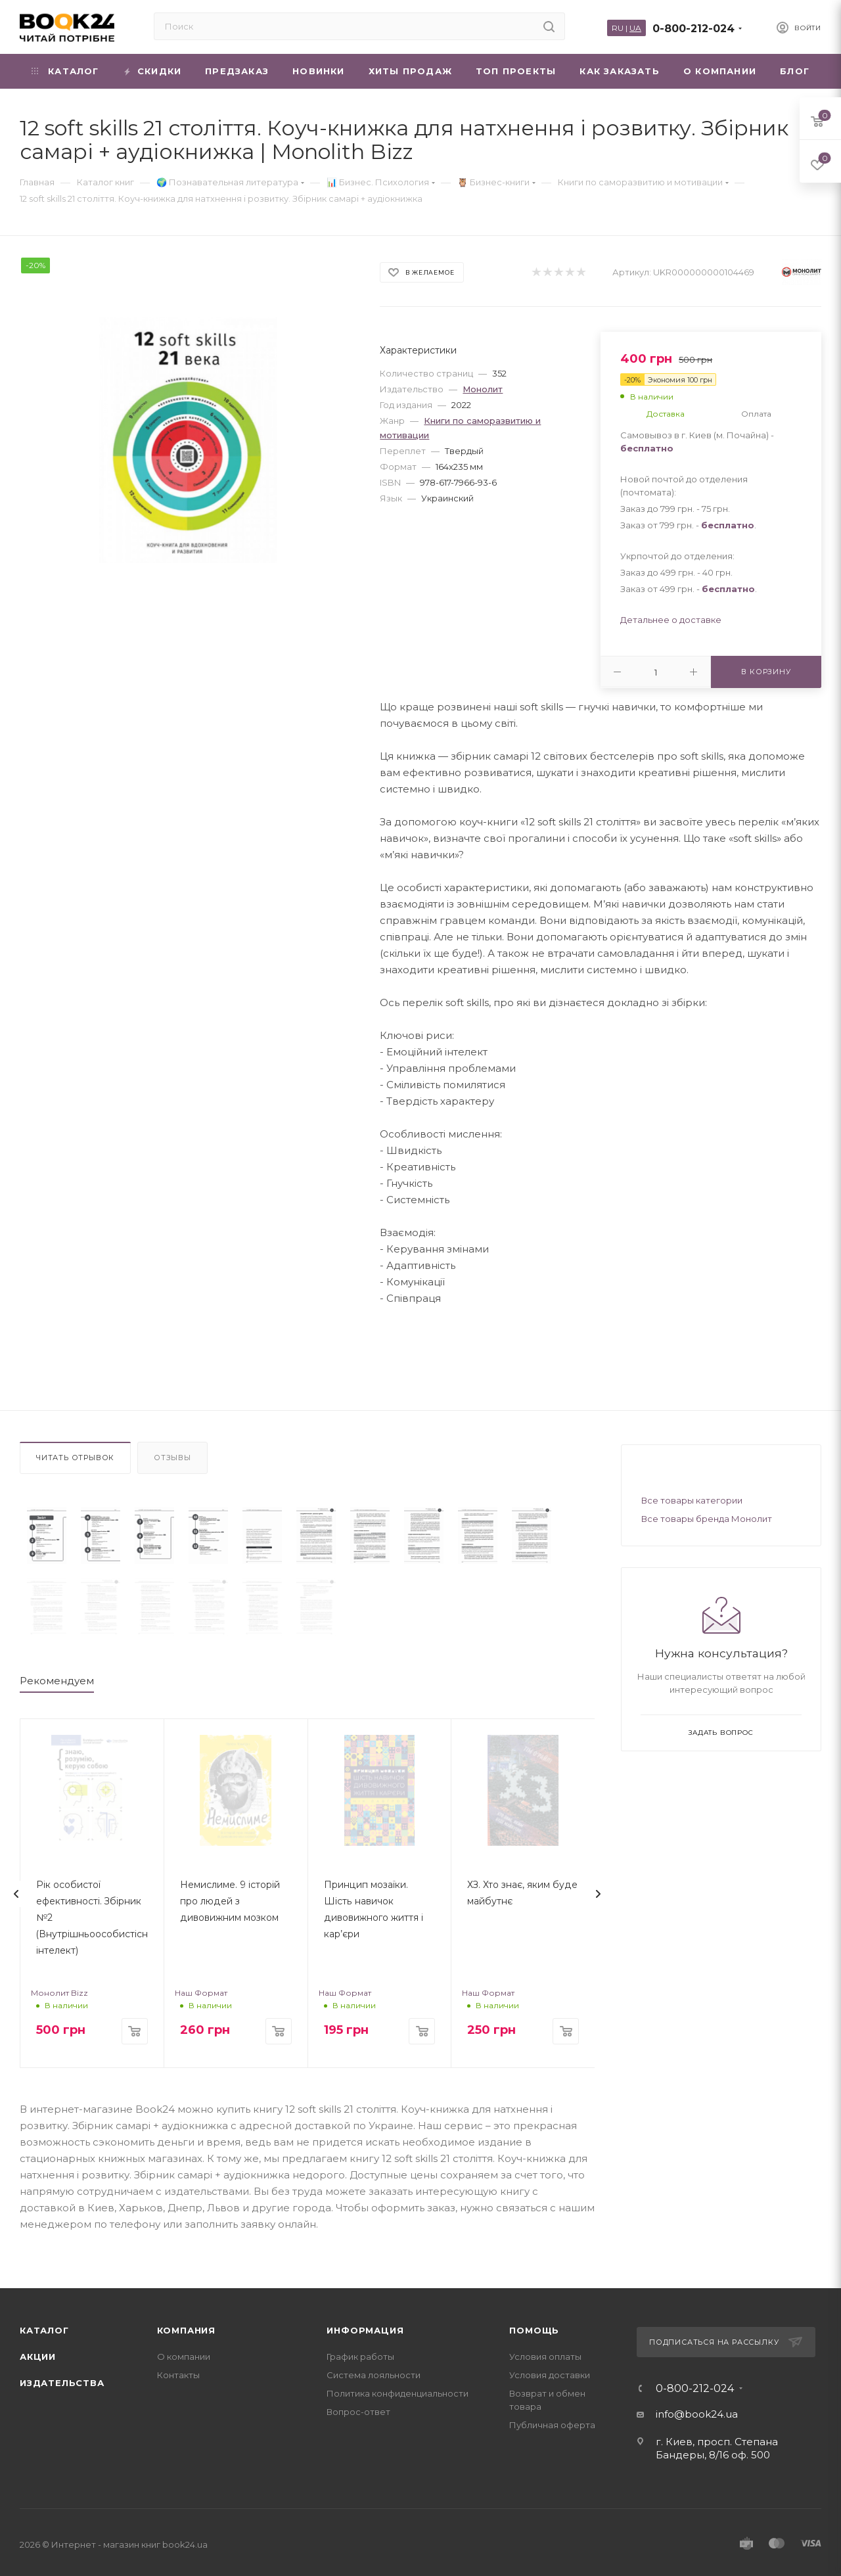 Image resolution: width=841 pixels, height=2576 pixels. What do you see at coordinates (57, 1663) in the screenshot?
I see `Рекомендуем` at bounding box center [57, 1663].